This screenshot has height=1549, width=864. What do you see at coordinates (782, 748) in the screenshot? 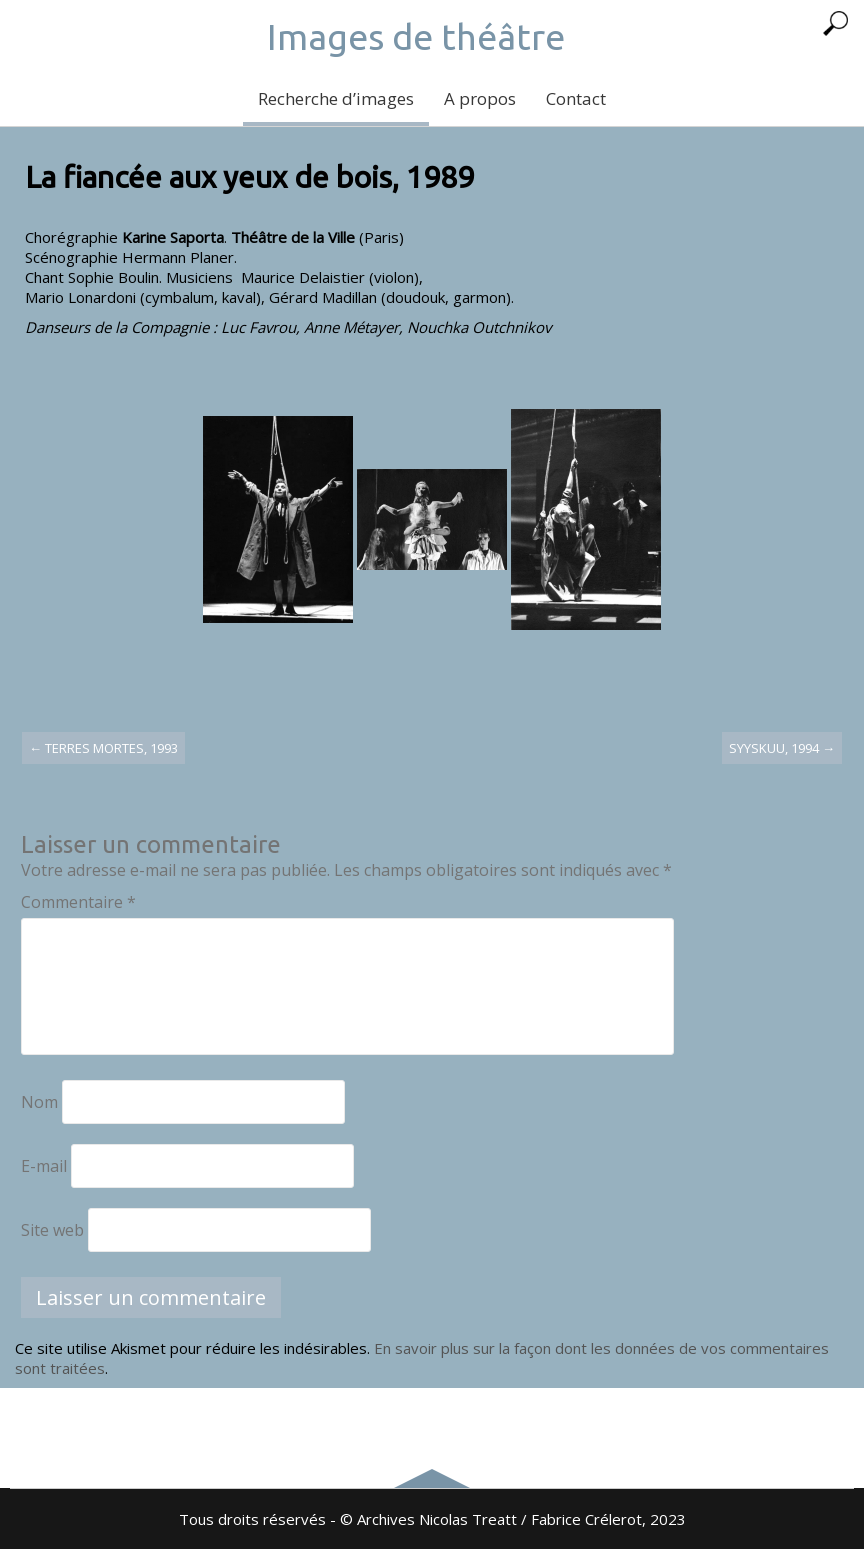
I see `Syyskuu, 1994` at bounding box center [782, 748].